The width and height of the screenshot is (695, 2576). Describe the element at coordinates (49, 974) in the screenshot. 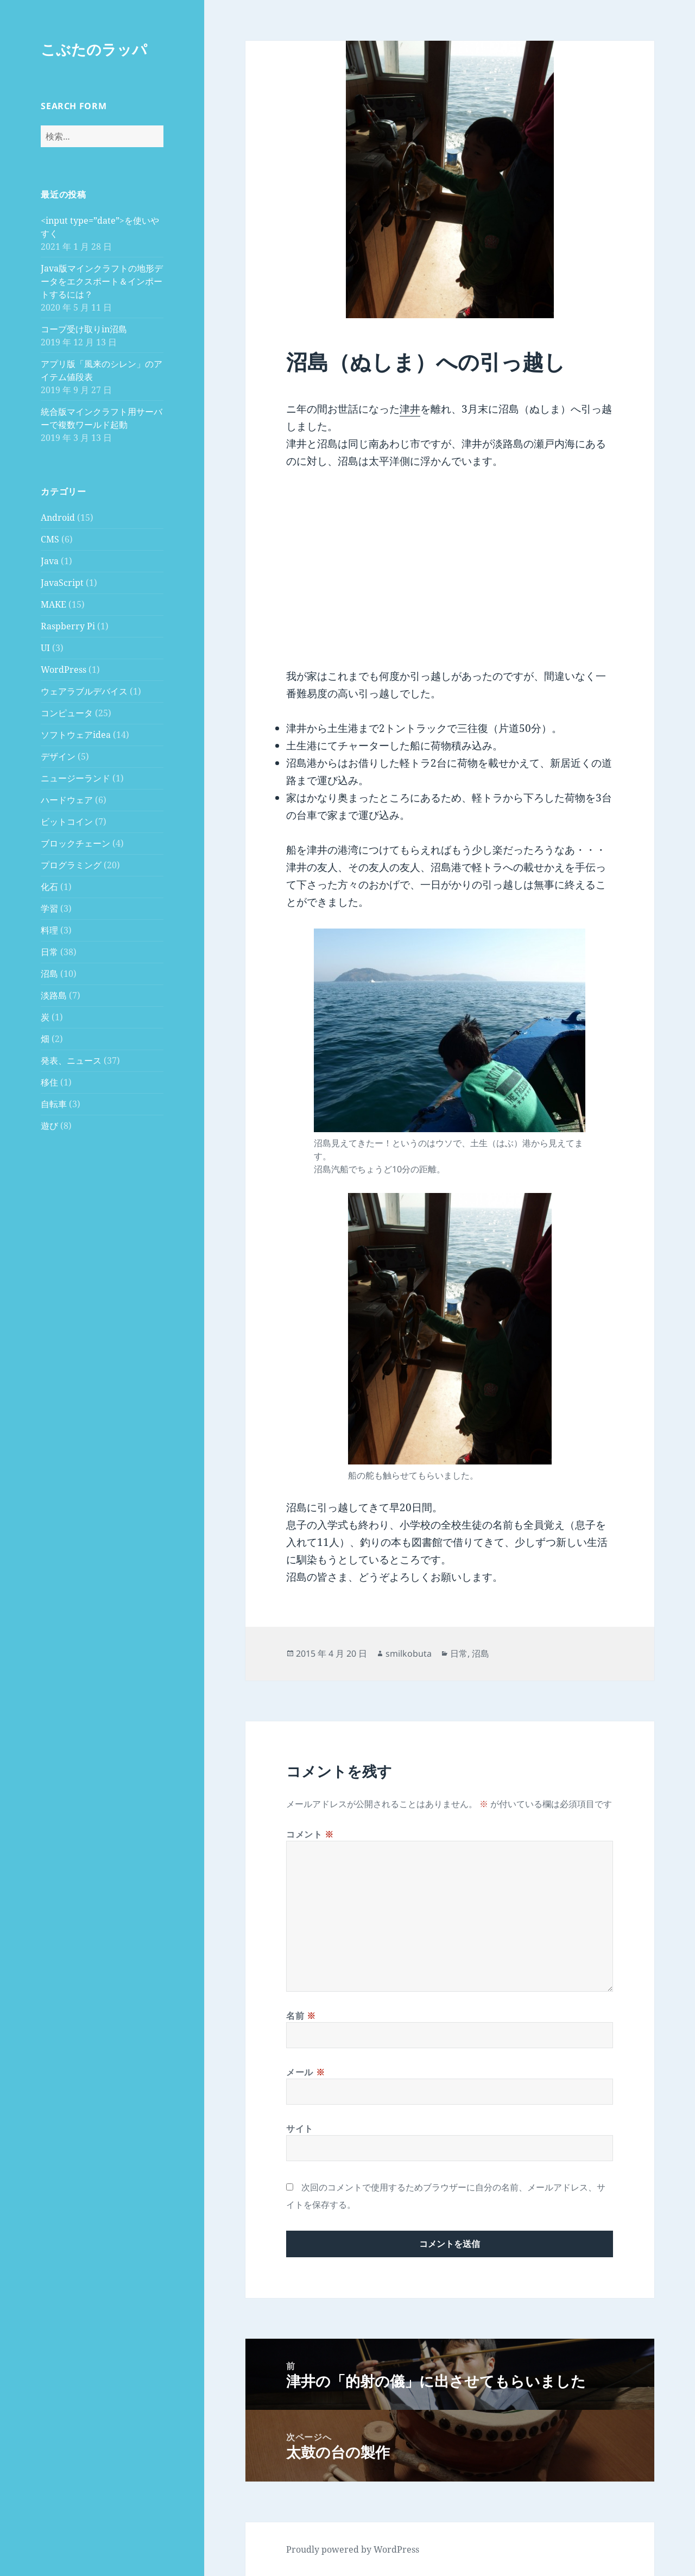

I see `沼島` at that location.